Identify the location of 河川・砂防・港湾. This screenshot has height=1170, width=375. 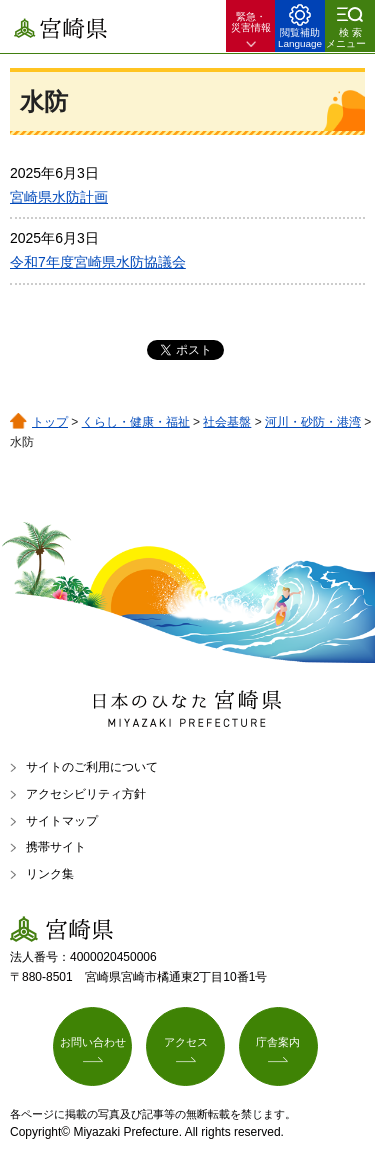
(313, 422).